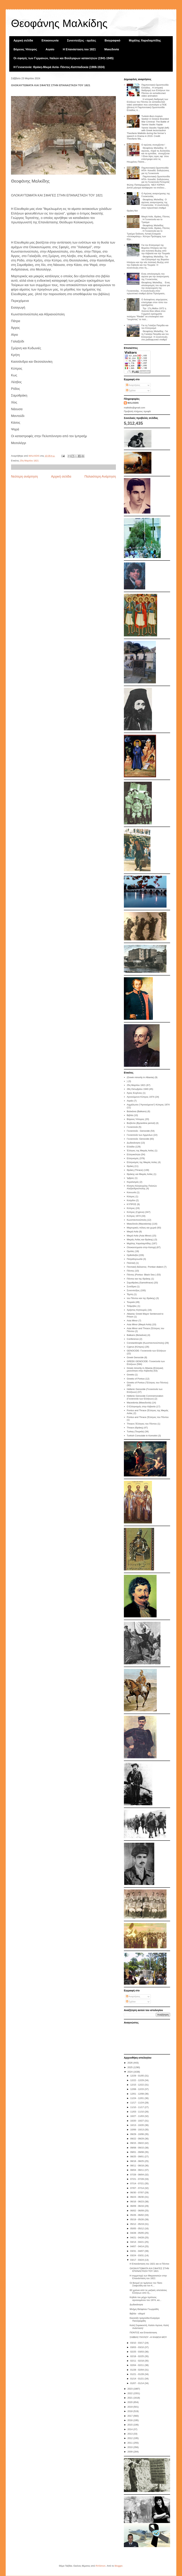 Image resolution: width=182 pixels, height=2576 pixels. What do you see at coordinates (130, 1374) in the screenshot?
I see `Greeks` at bounding box center [130, 1374].